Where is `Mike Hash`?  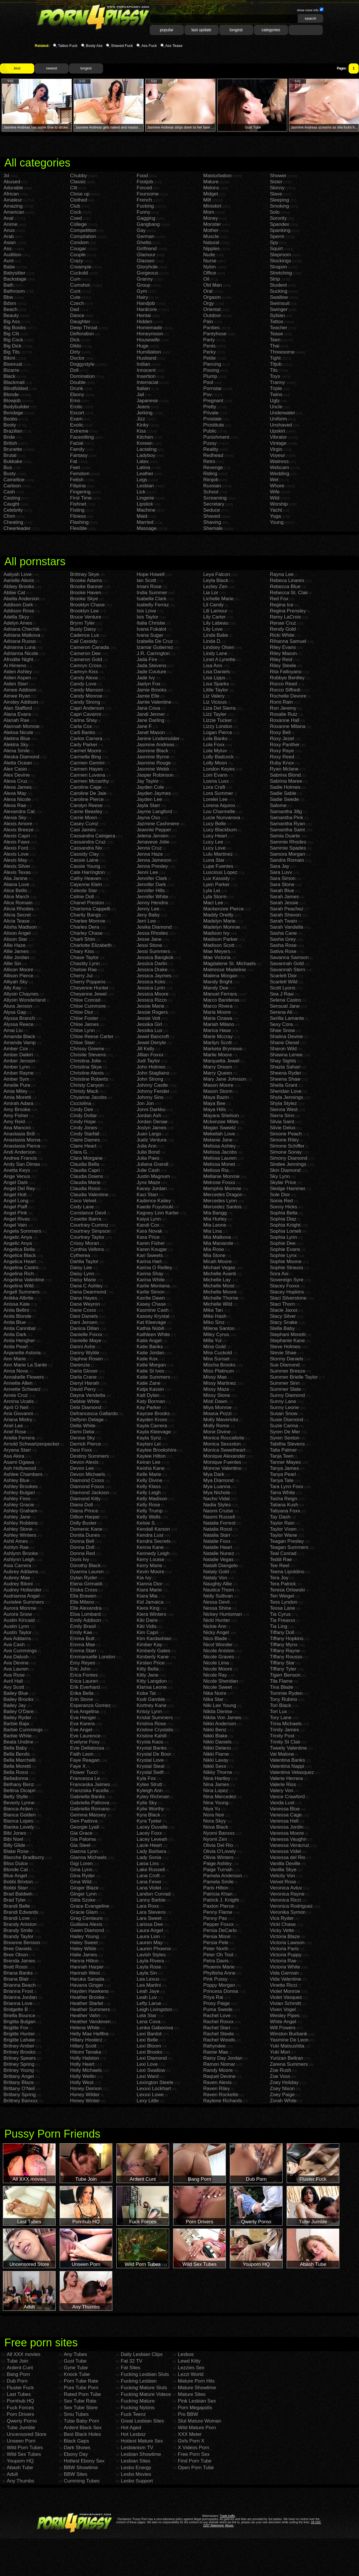 Mike Hash is located at coordinates (214, 1316).